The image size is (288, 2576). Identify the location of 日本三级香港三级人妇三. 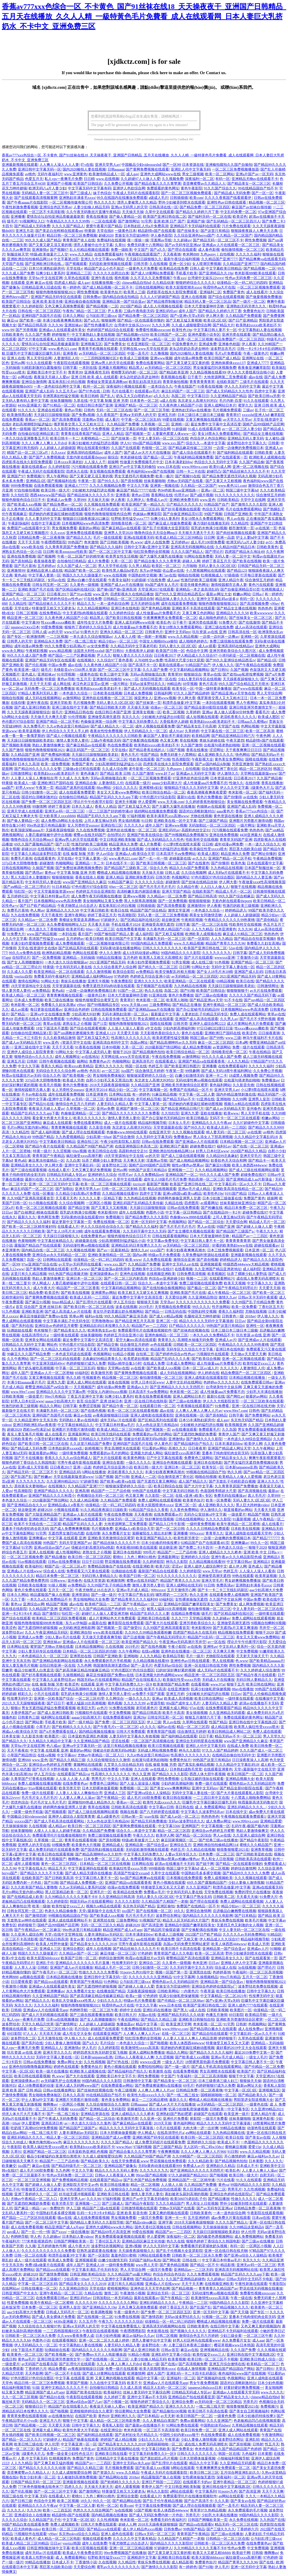
(218, 2081).